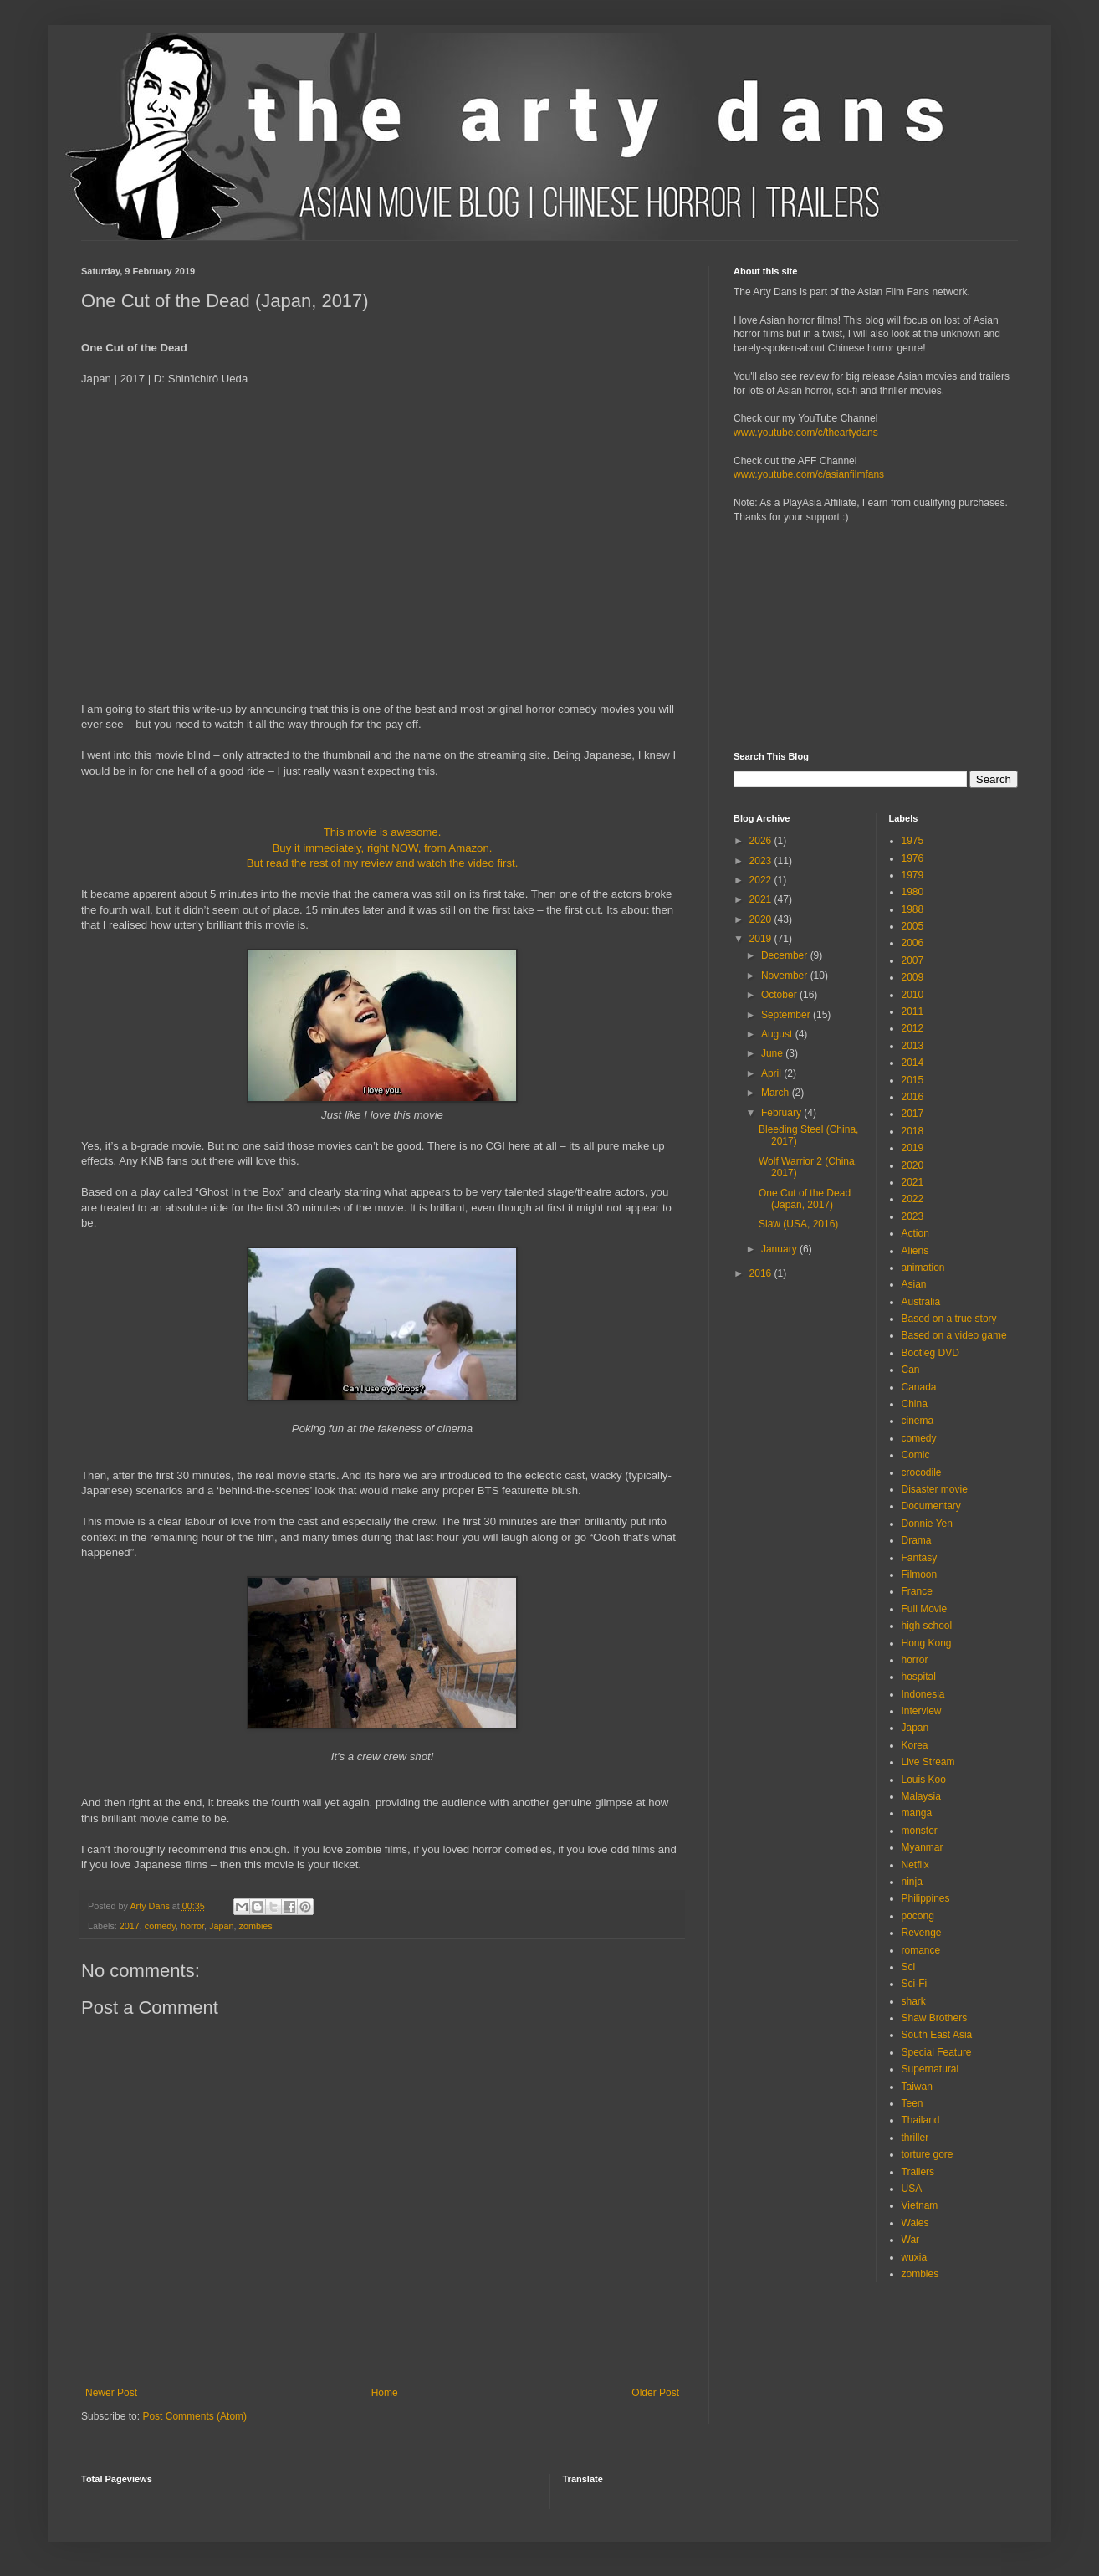 This screenshot has width=1099, height=2576. I want to click on Disaster movie, so click(935, 1489).